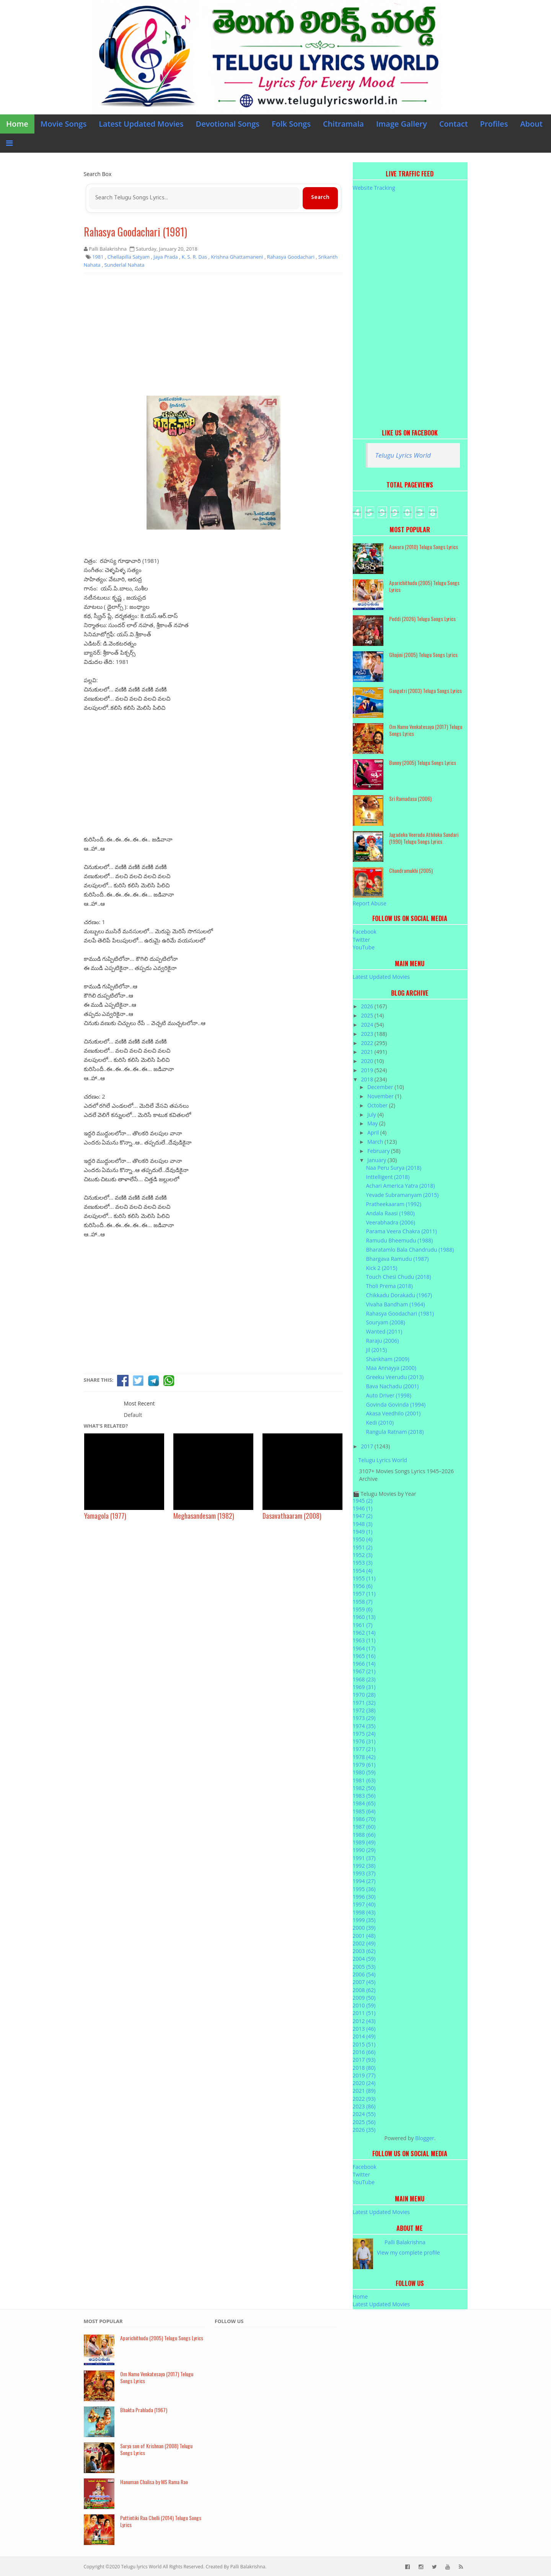  What do you see at coordinates (385, 1322) in the screenshot?
I see `Souryam (2008)` at bounding box center [385, 1322].